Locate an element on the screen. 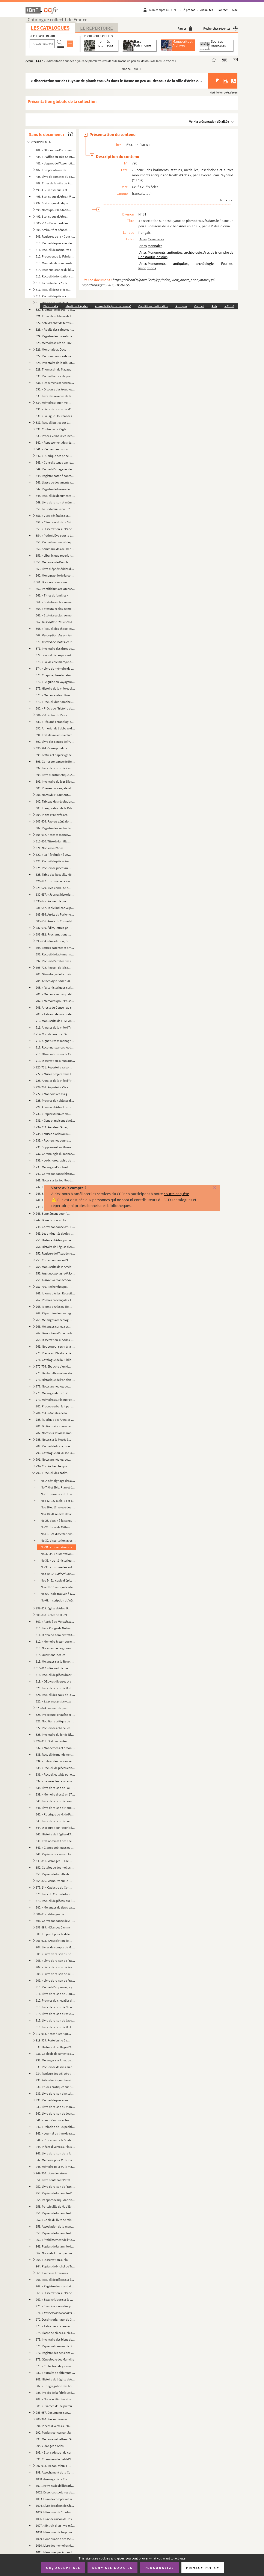 Image resolution: width=264 pixels, height=2576 pixels. 719. Dissertation sur un autel de la Bonne Déesse trouvé à Arles, dans l'église Notre-Dame-la-Major (1758... is located at coordinates (55, 1061).